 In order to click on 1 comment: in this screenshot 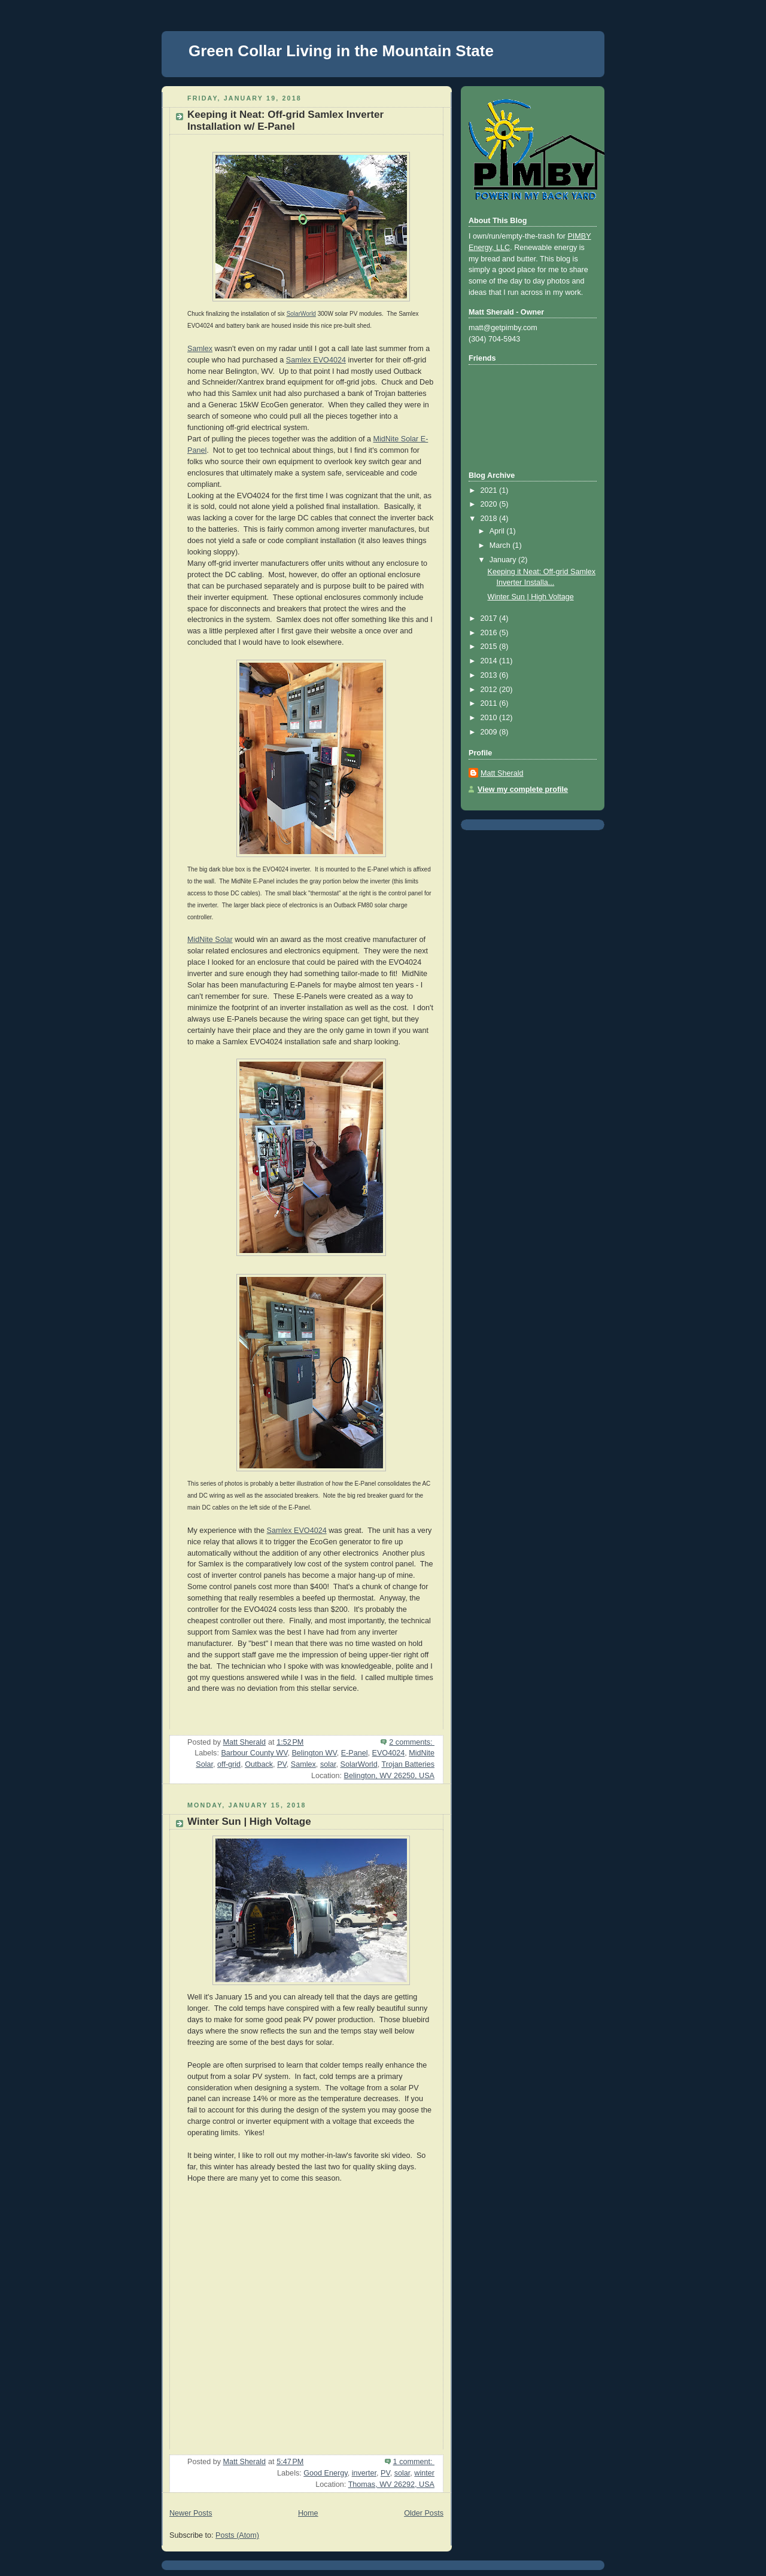, I will do `click(413, 2462)`.